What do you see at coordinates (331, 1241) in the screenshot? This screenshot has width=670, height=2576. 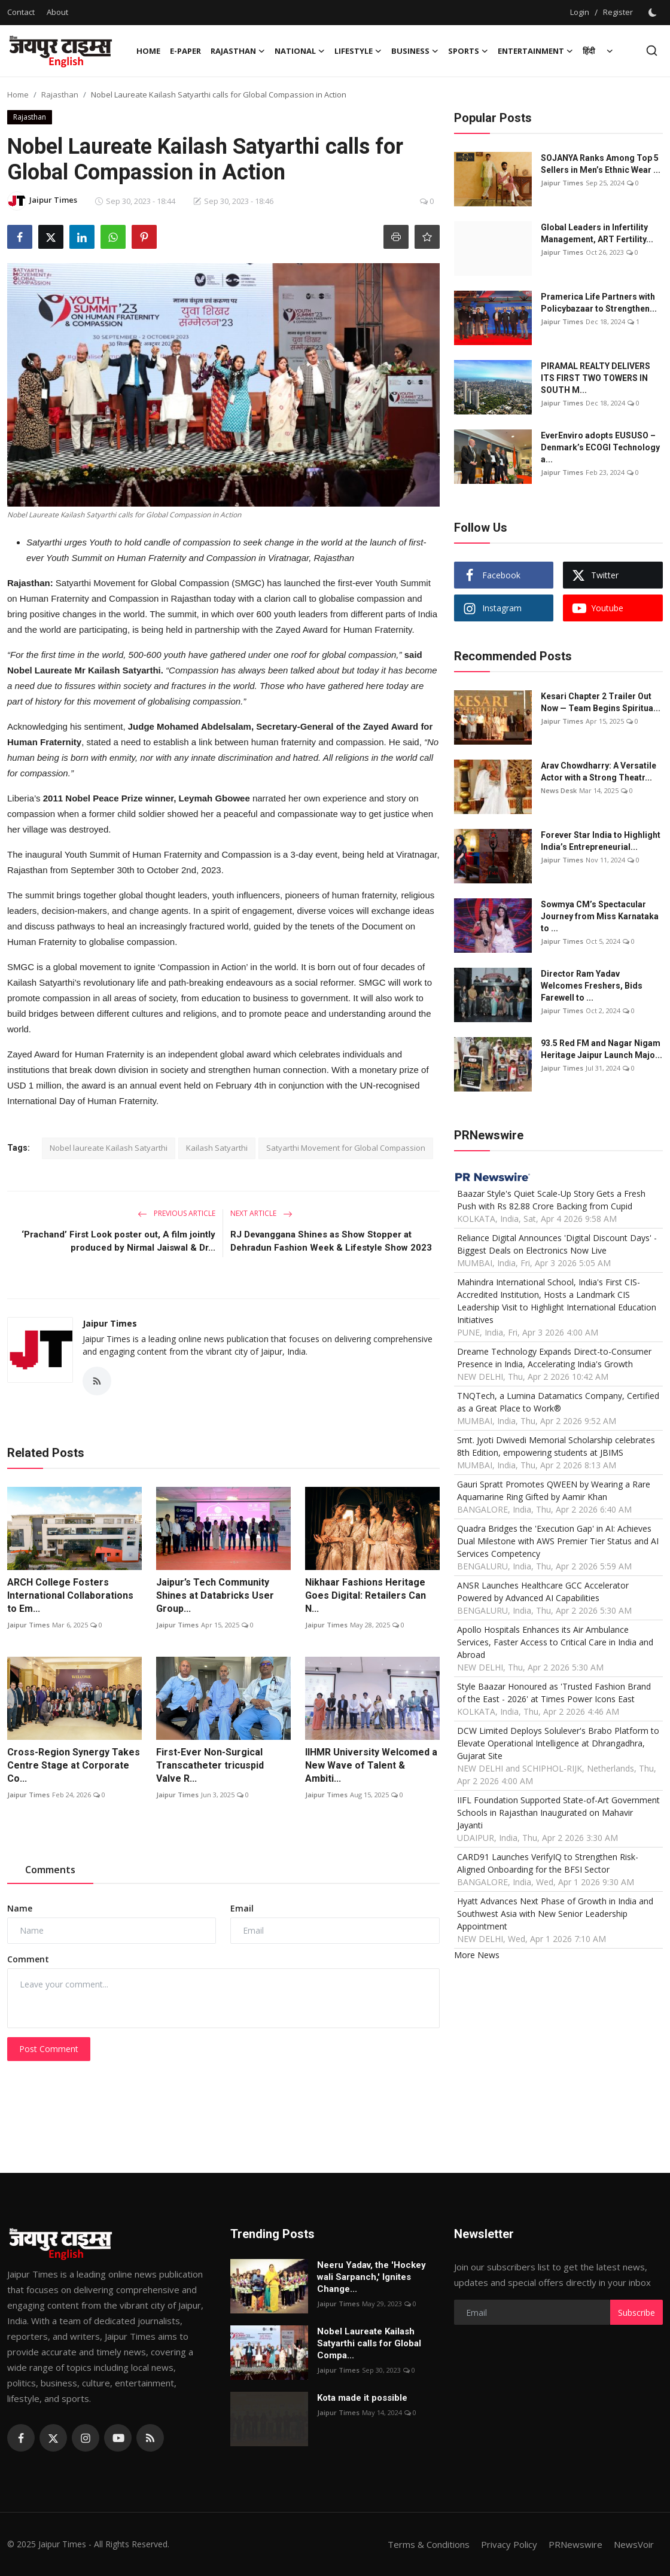 I see `RJ Devanggana Shines as Show Stopper at Dehradun Fashion Week & Lifestyle Show 2023` at bounding box center [331, 1241].